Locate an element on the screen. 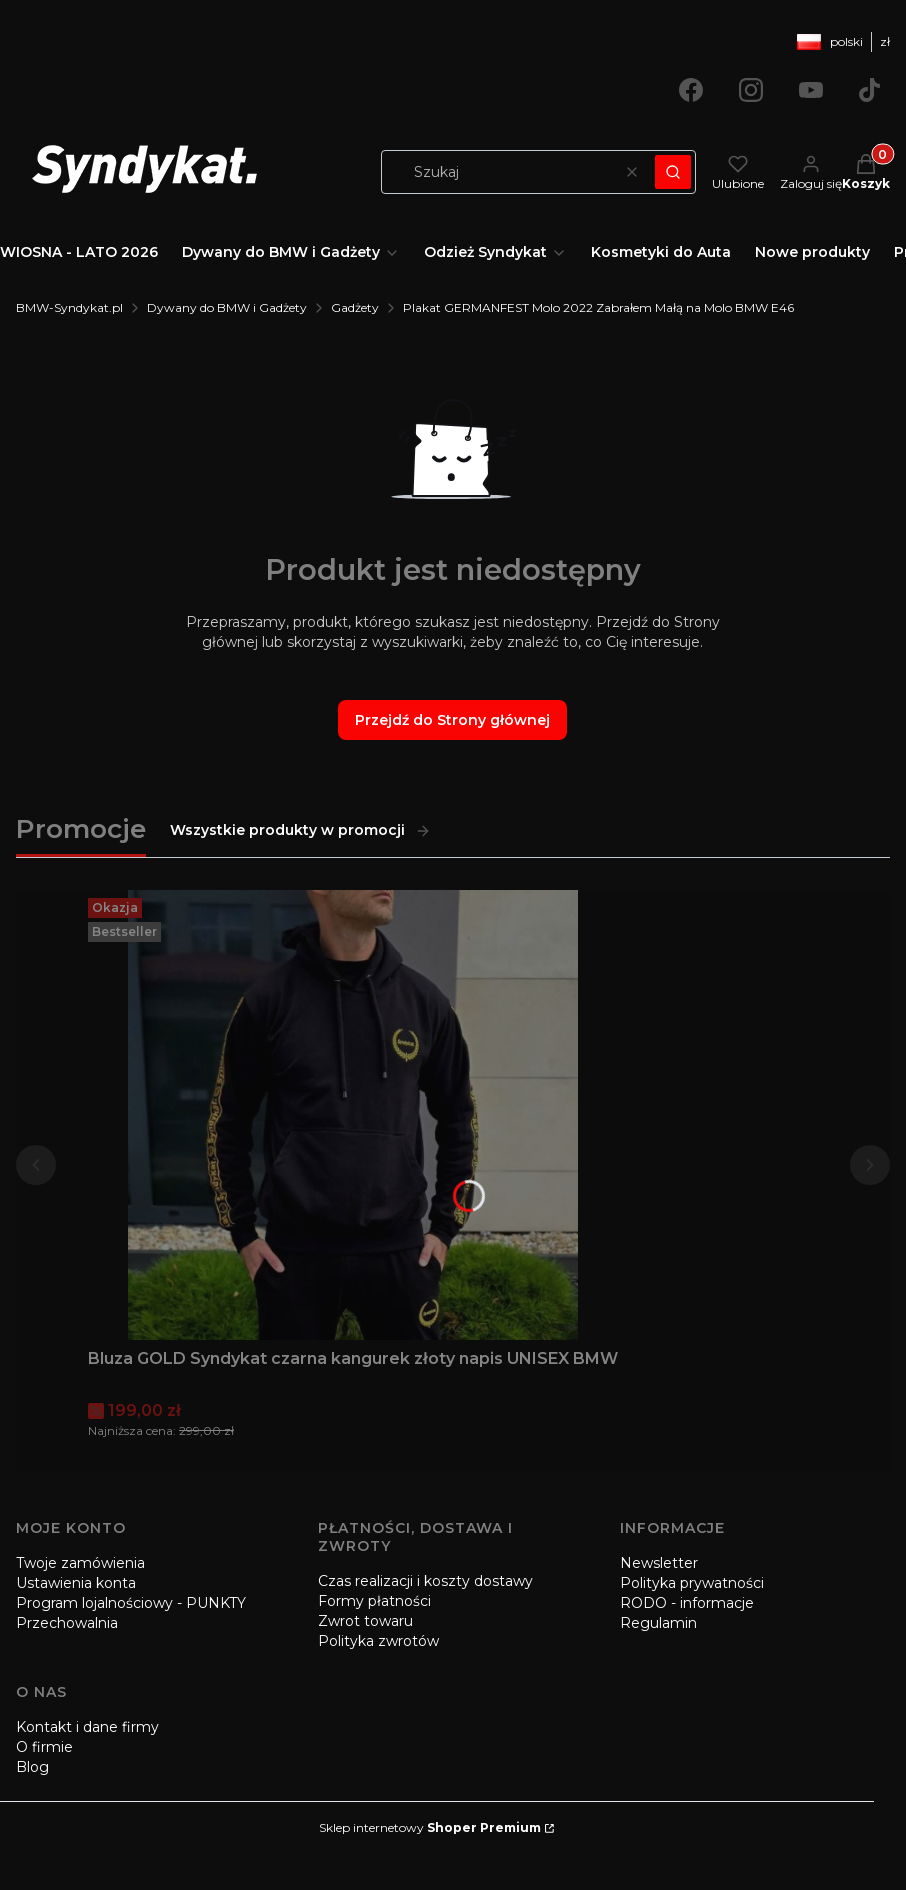  Formy płatności is located at coordinates (374, 1601).